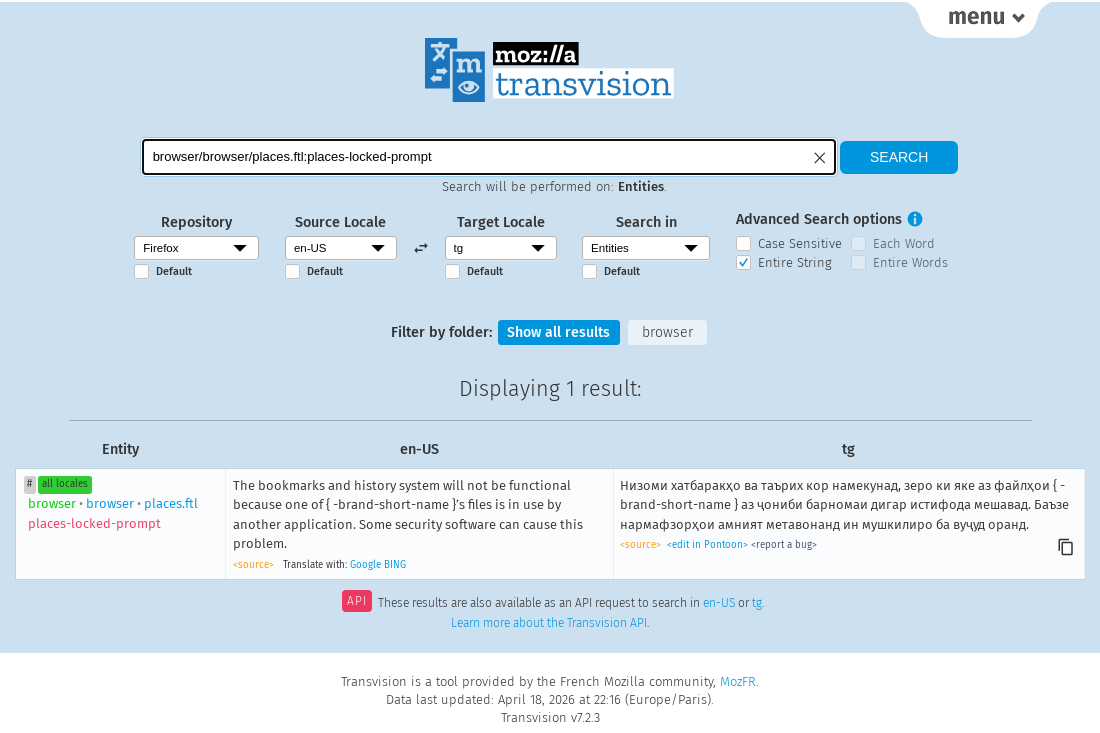  What do you see at coordinates (719, 604) in the screenshot?
I see `en-US` at bounding box center [719, 604].